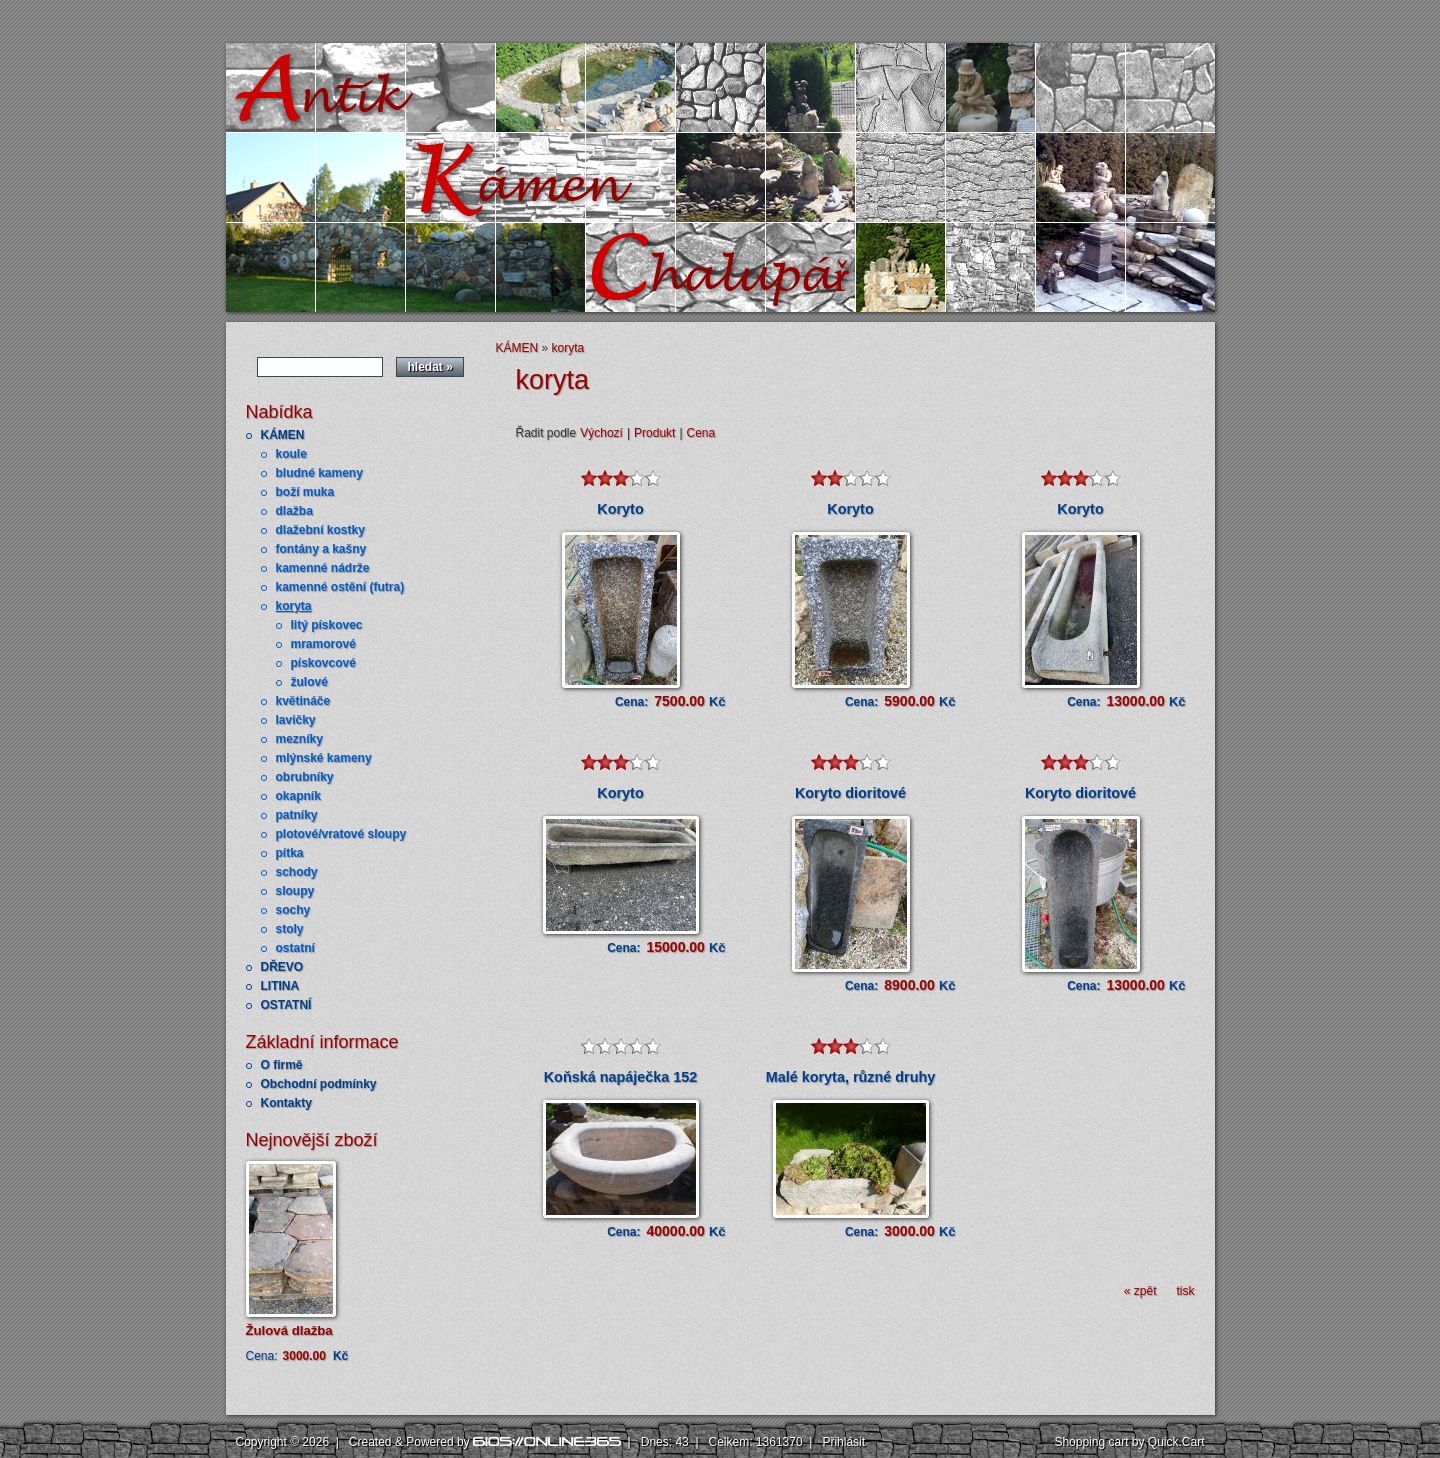 The height and width of the screenshot is (1458, 1440). Describe the element at coordinates (309, 682) in the screenshot. I see `žulové` at that location.